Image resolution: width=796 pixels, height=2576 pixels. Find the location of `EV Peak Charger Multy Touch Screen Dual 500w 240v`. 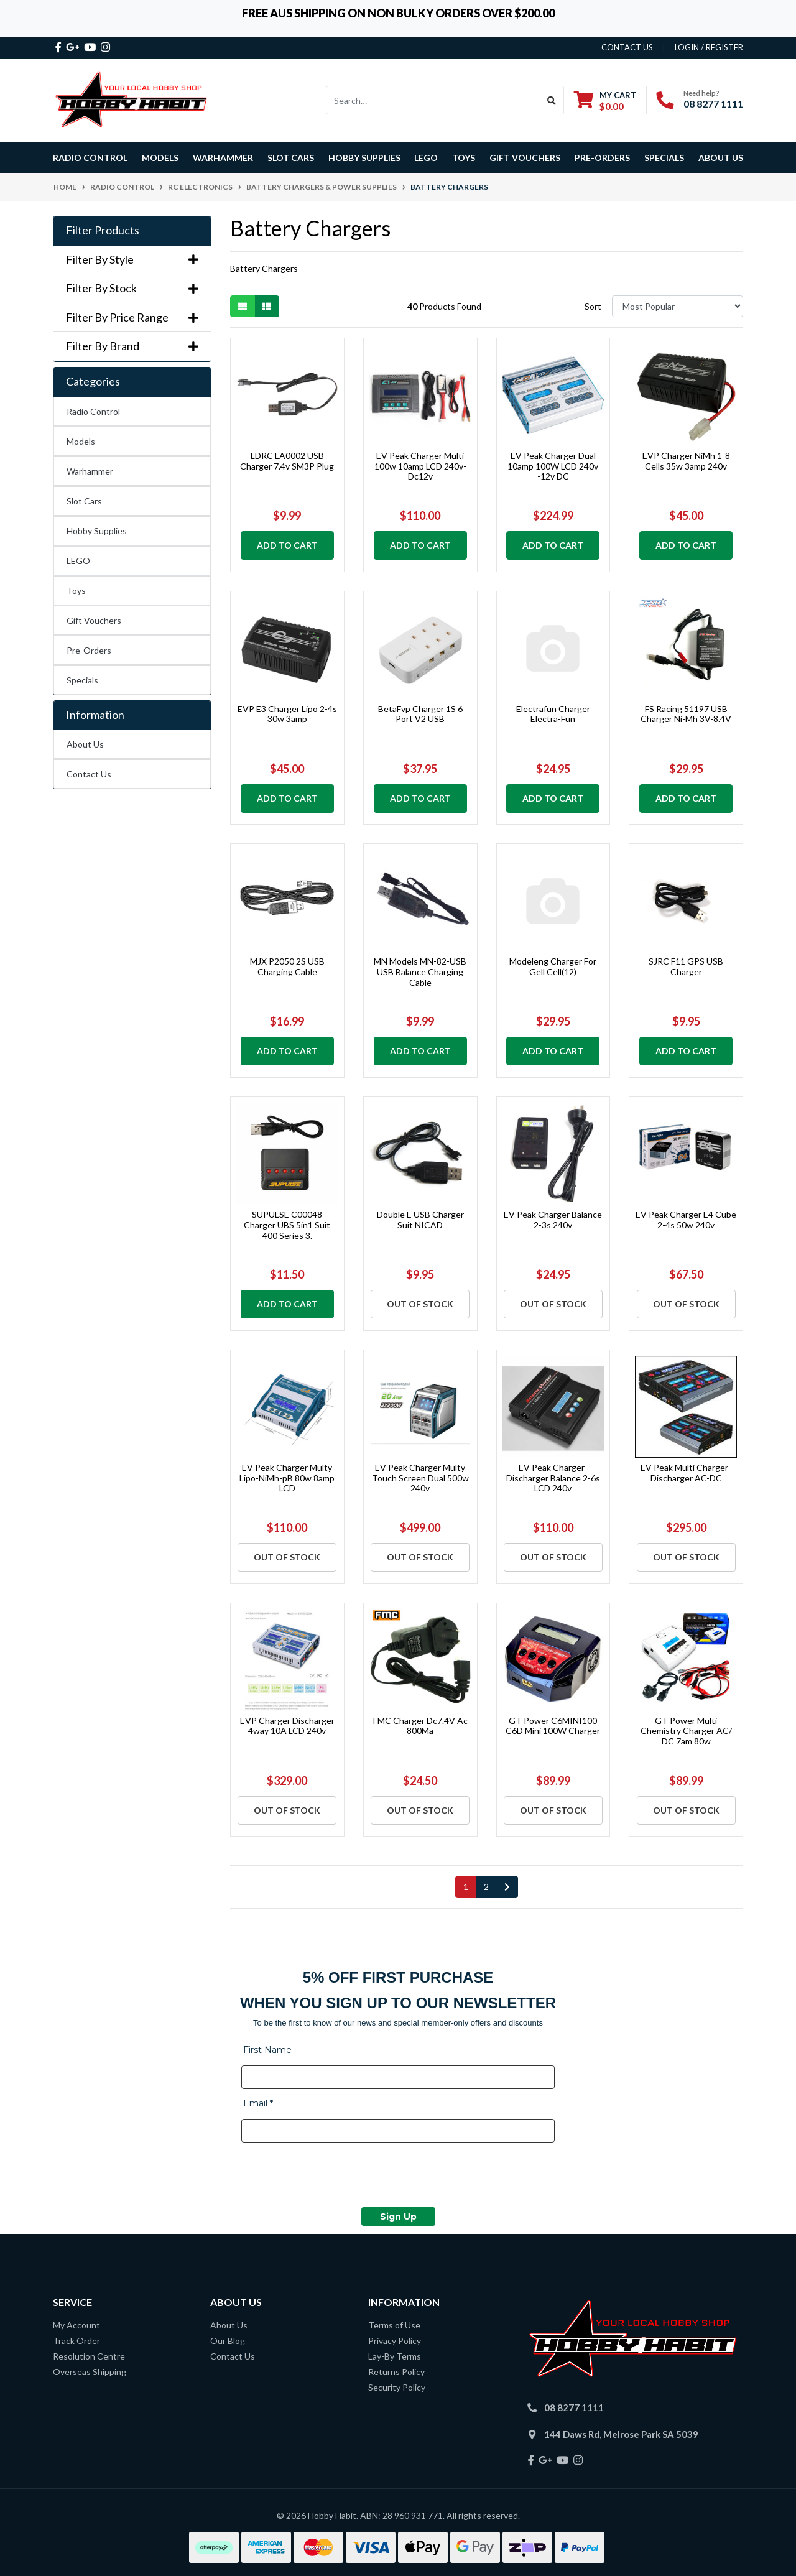

EV Peak Charger Multy Touch Screen Dual 500w 240v is located at coordinates (420, 1478).